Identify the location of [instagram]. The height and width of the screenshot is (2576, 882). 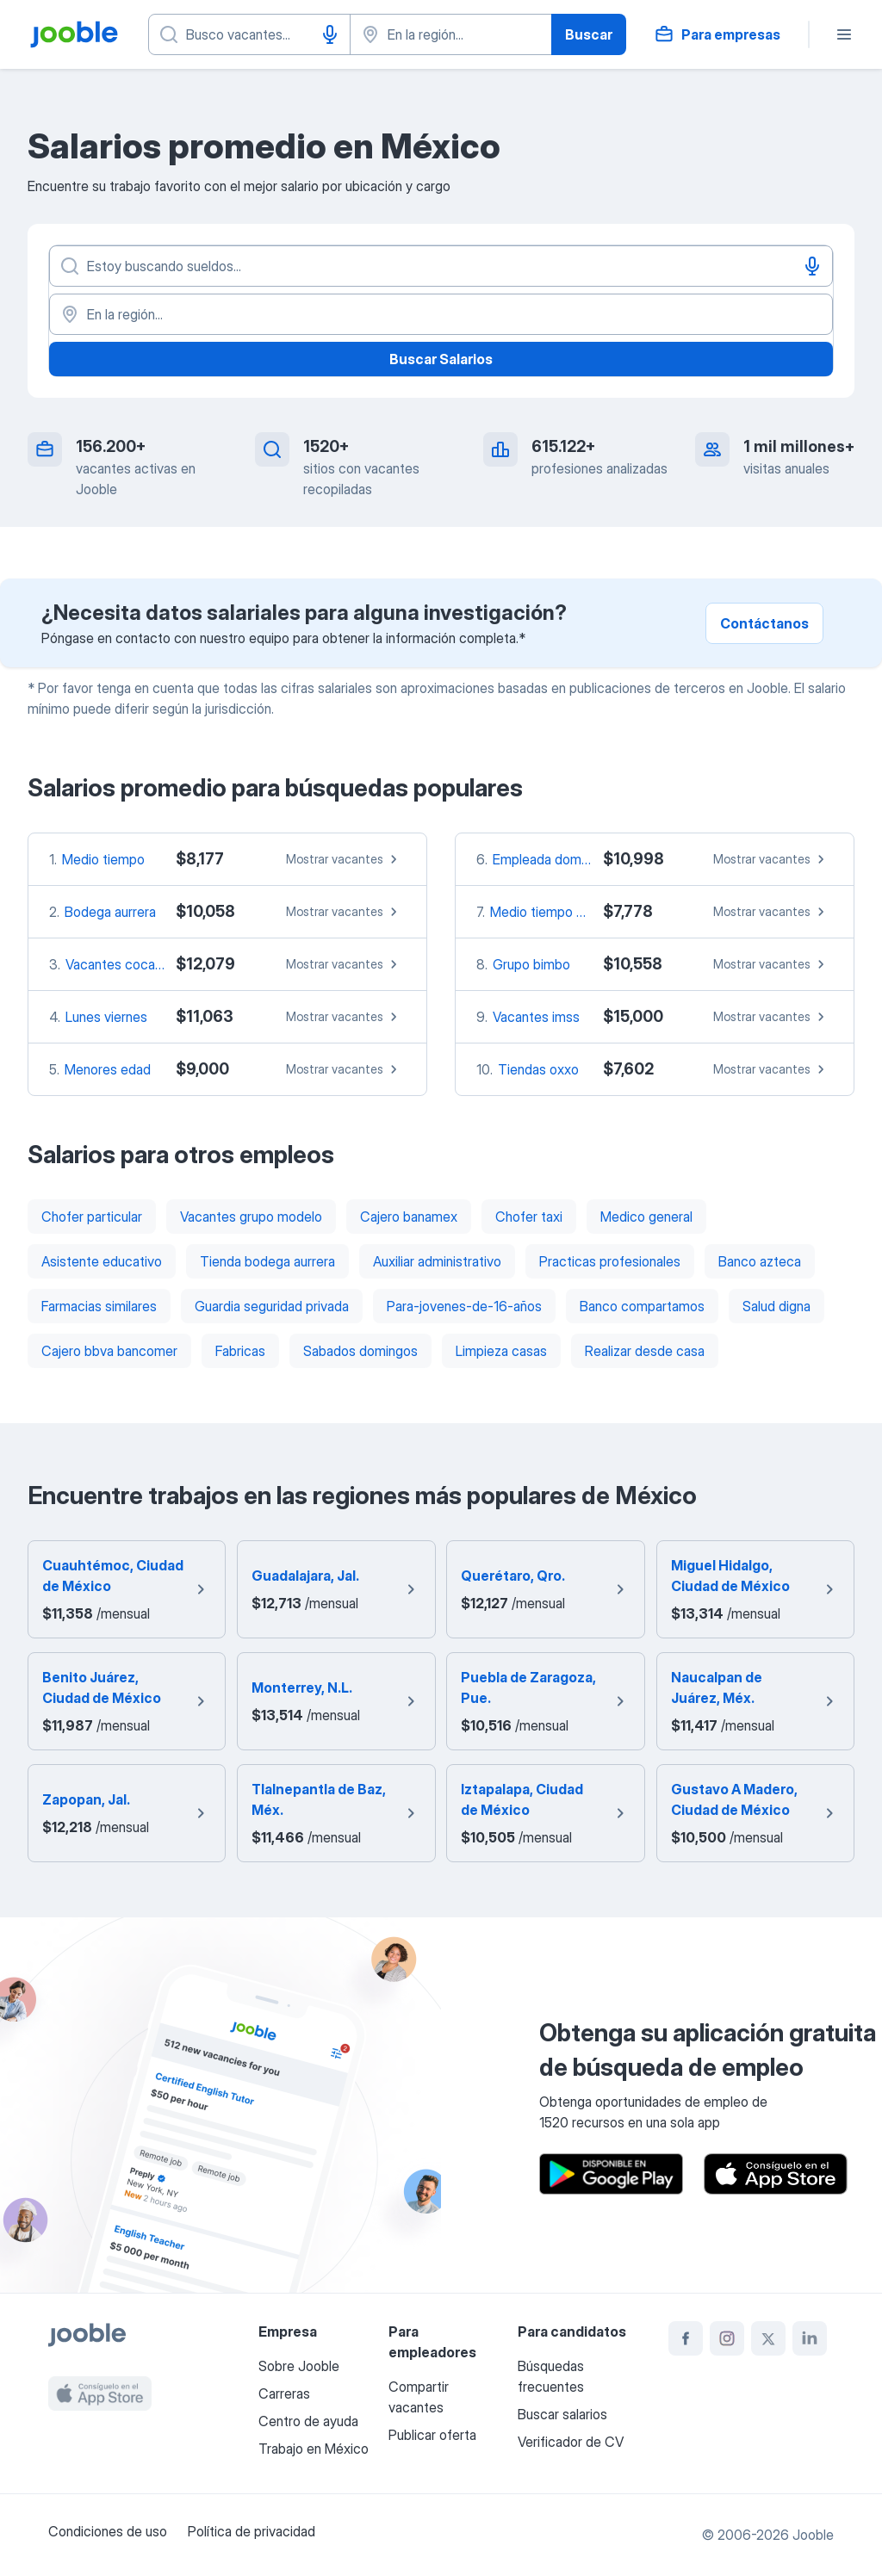
(727, 2338).